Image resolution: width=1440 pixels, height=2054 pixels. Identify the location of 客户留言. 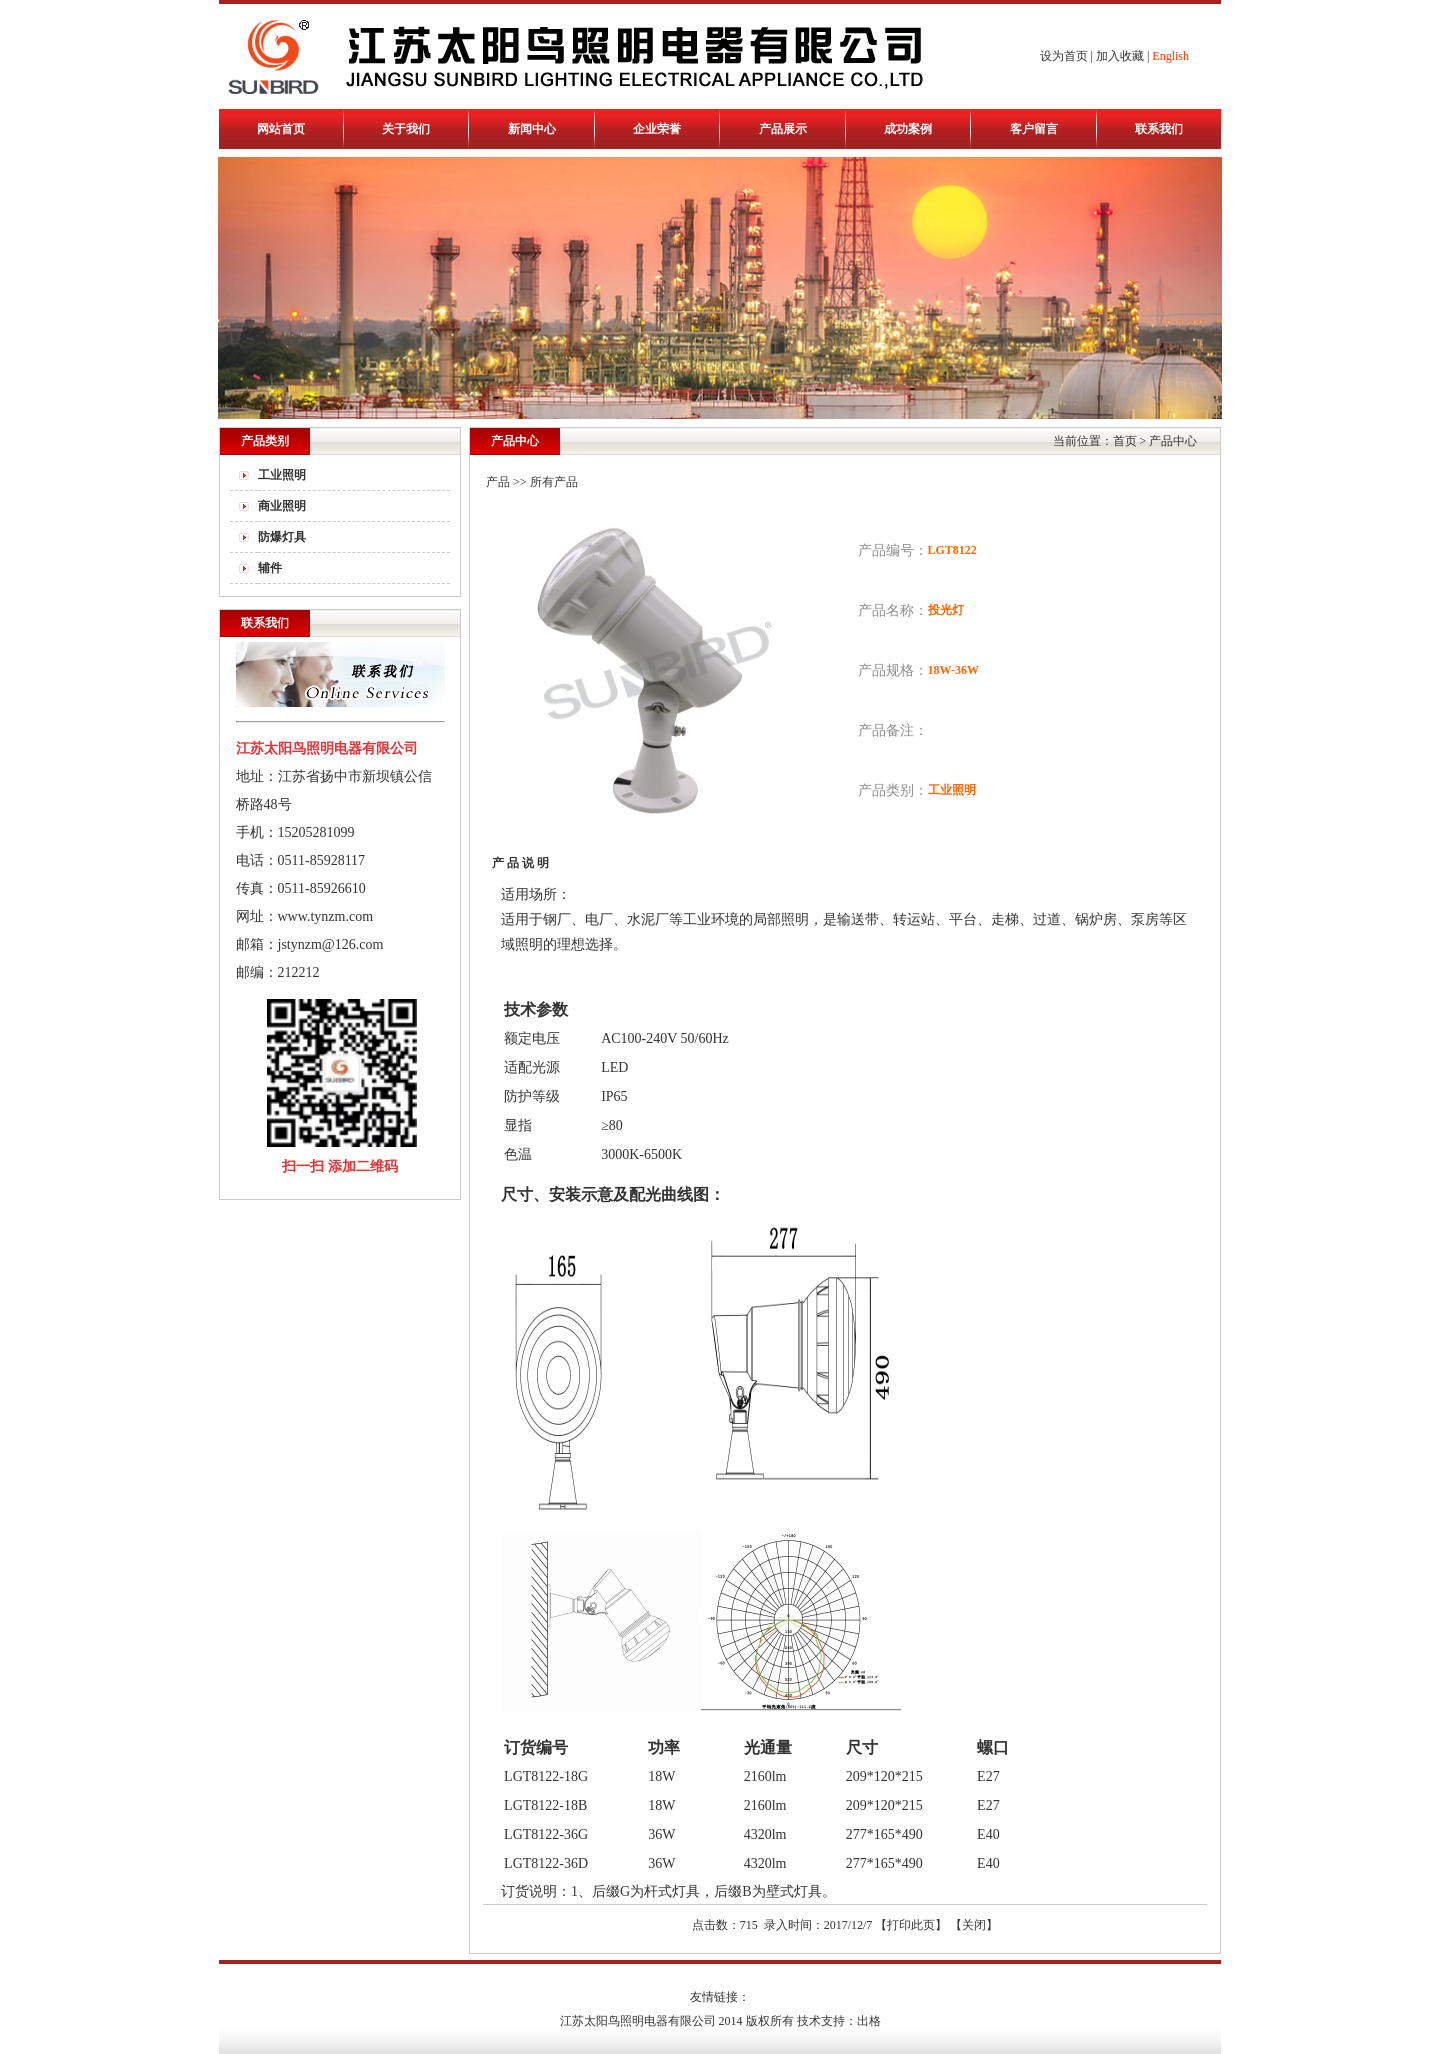
(1034, 129).